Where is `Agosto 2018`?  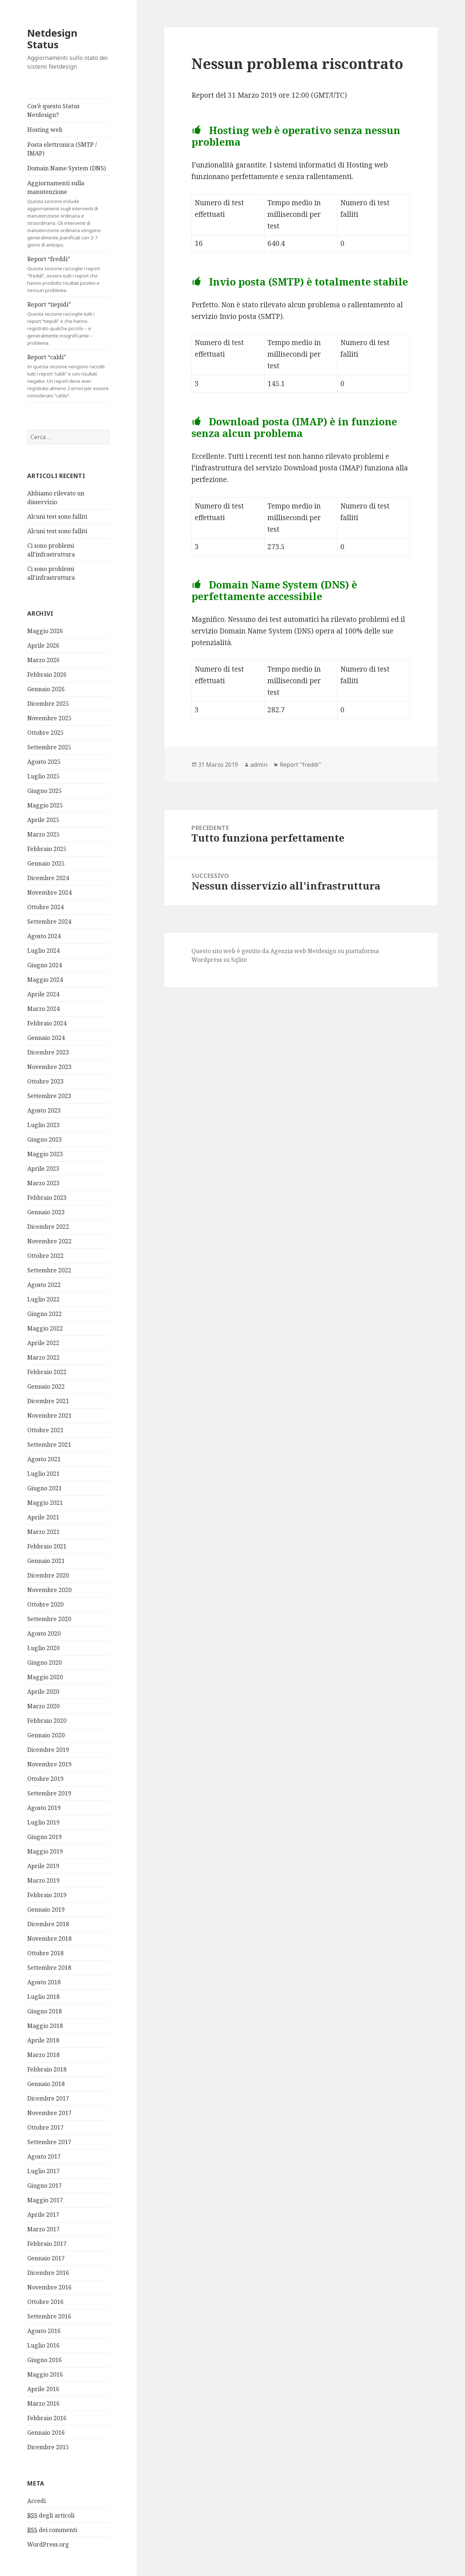
Agosto 2018 is located at coordinates (44, 1982).